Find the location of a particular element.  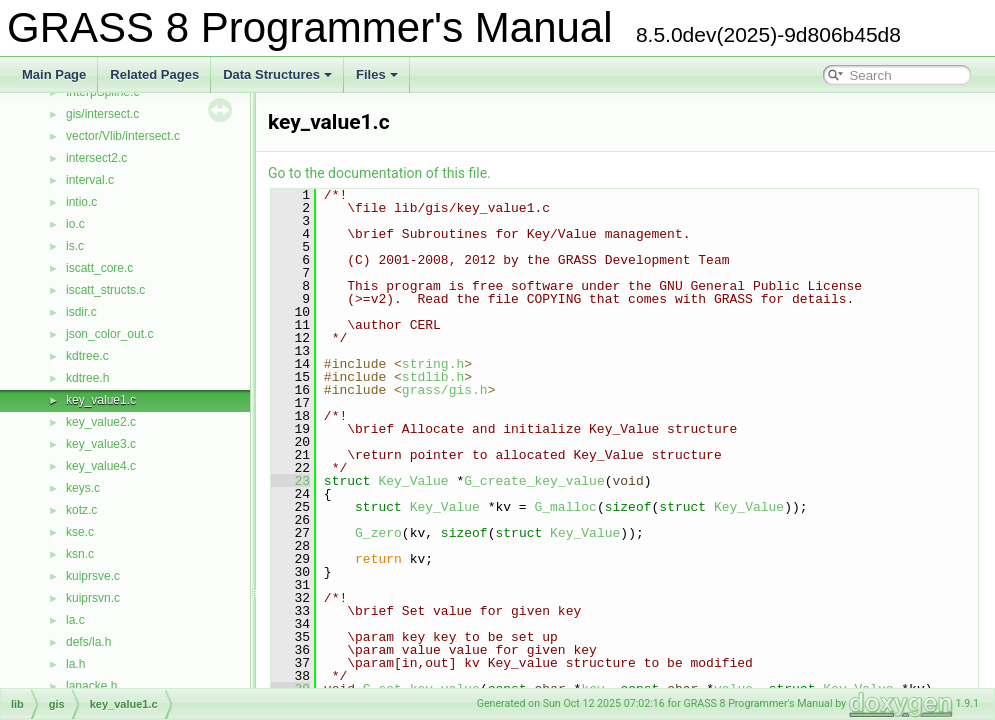

Files is located at coordinates (377, 74).